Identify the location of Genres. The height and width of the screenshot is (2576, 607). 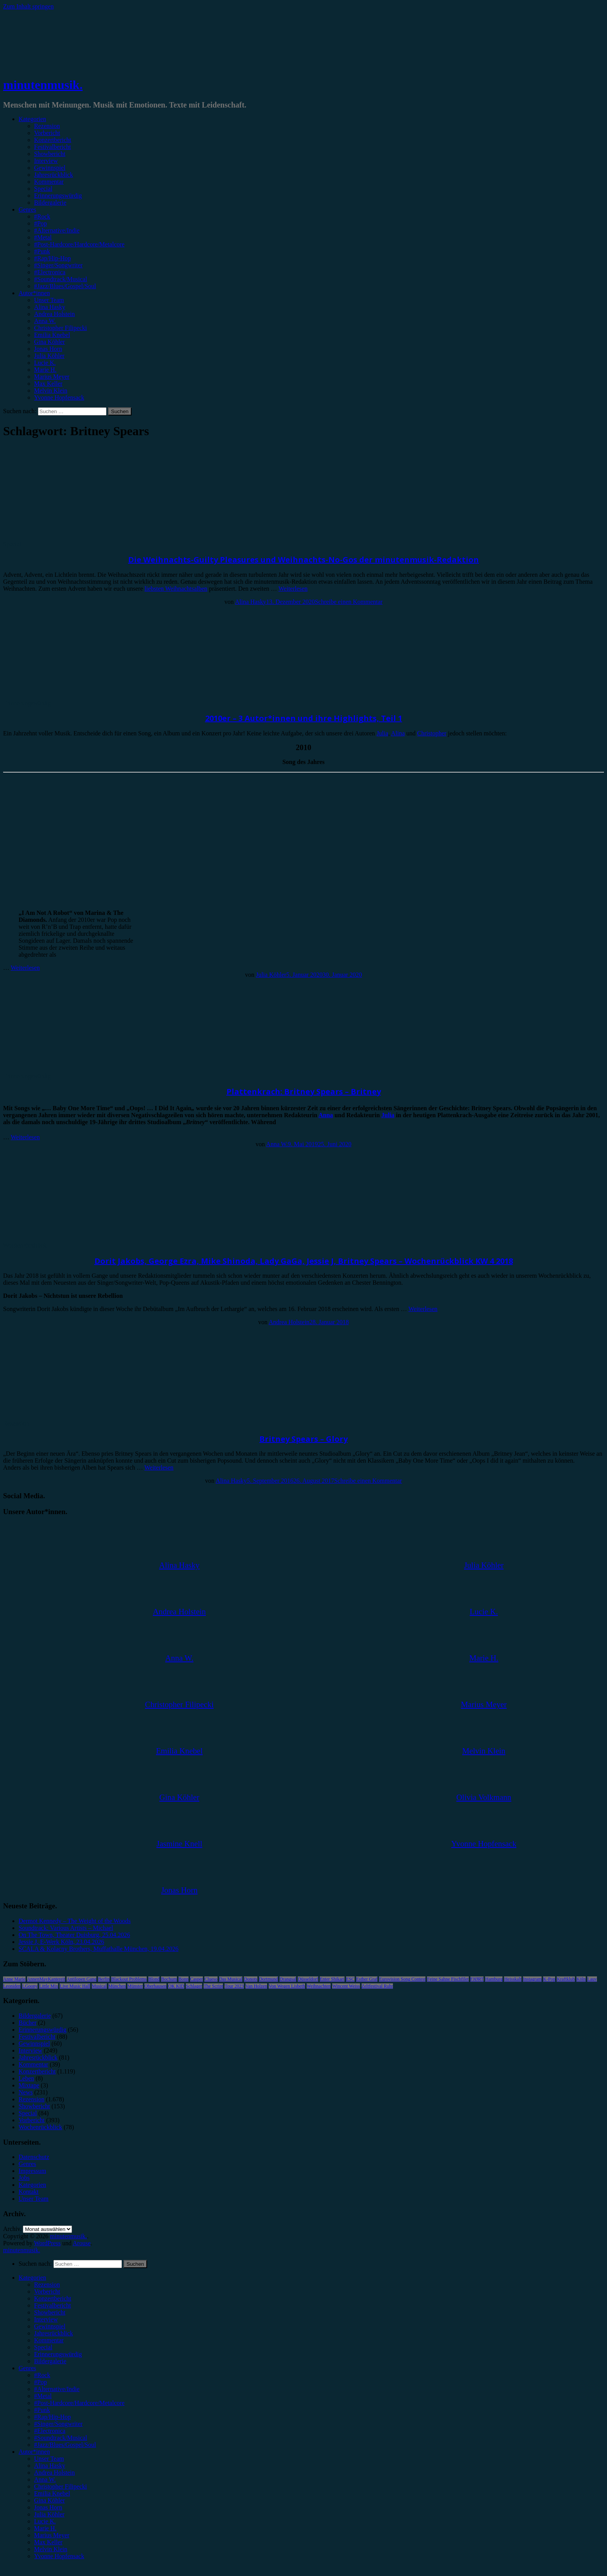
(27, 209).